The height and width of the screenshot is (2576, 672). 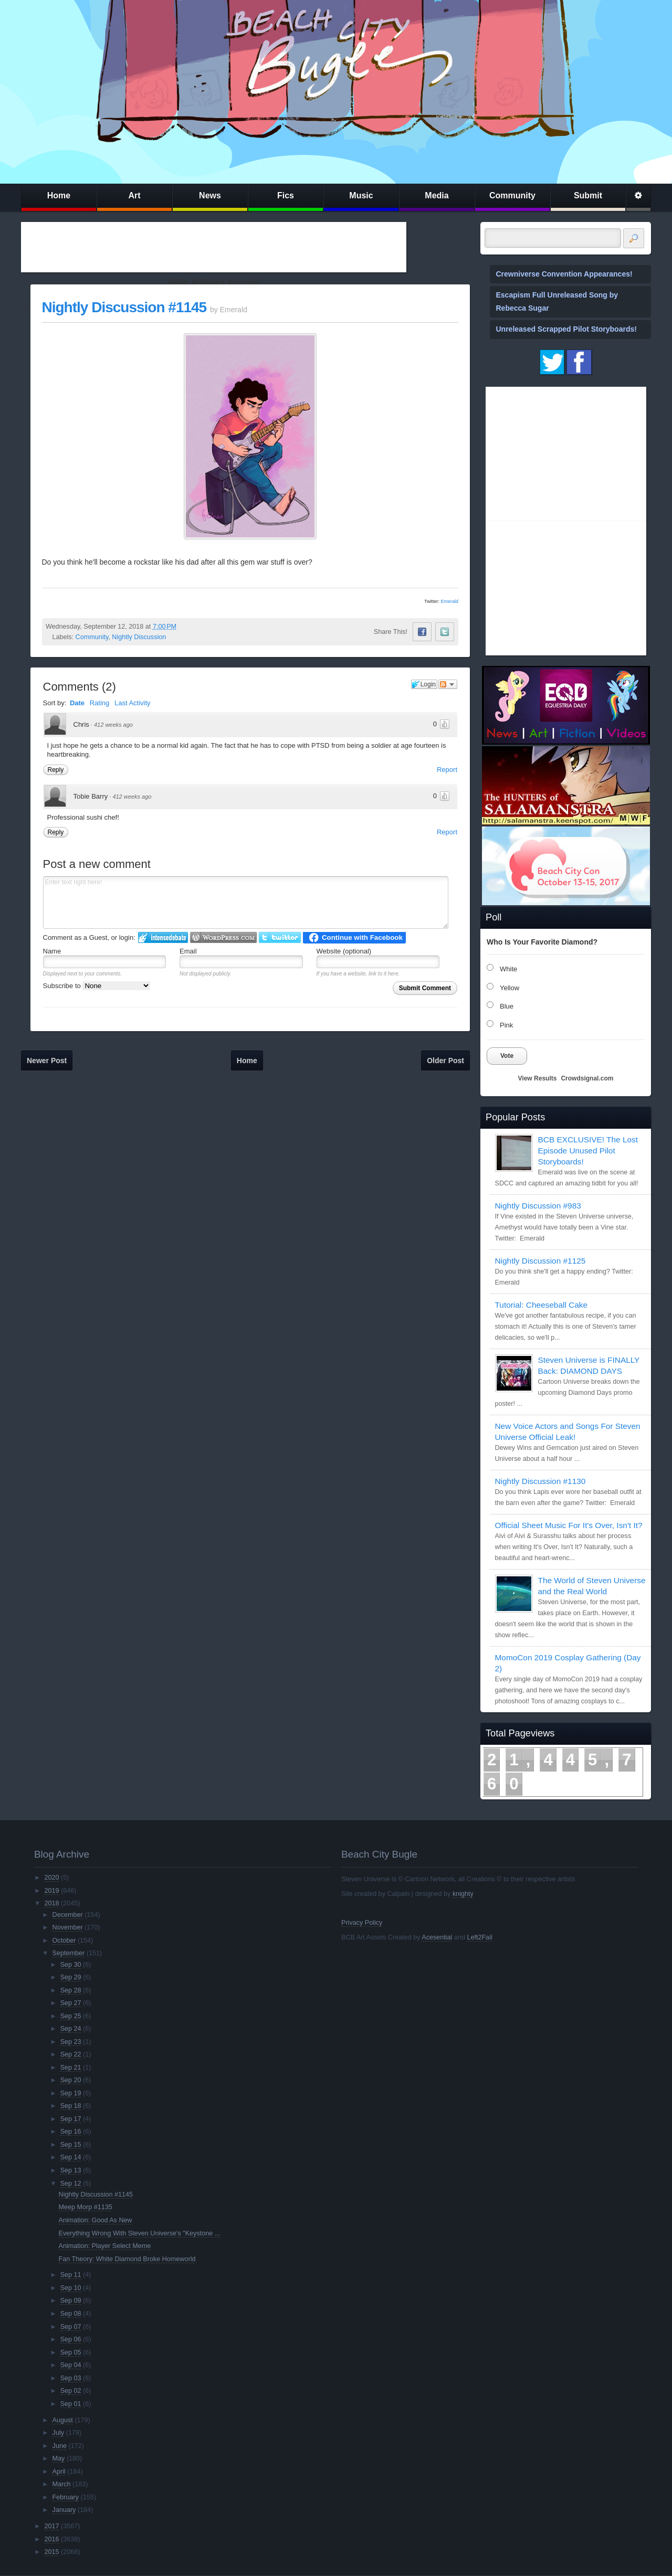 What do you see at coordinates (285, 195) in the screenshot?
I see `Fics` at bounding box center [285, 195].